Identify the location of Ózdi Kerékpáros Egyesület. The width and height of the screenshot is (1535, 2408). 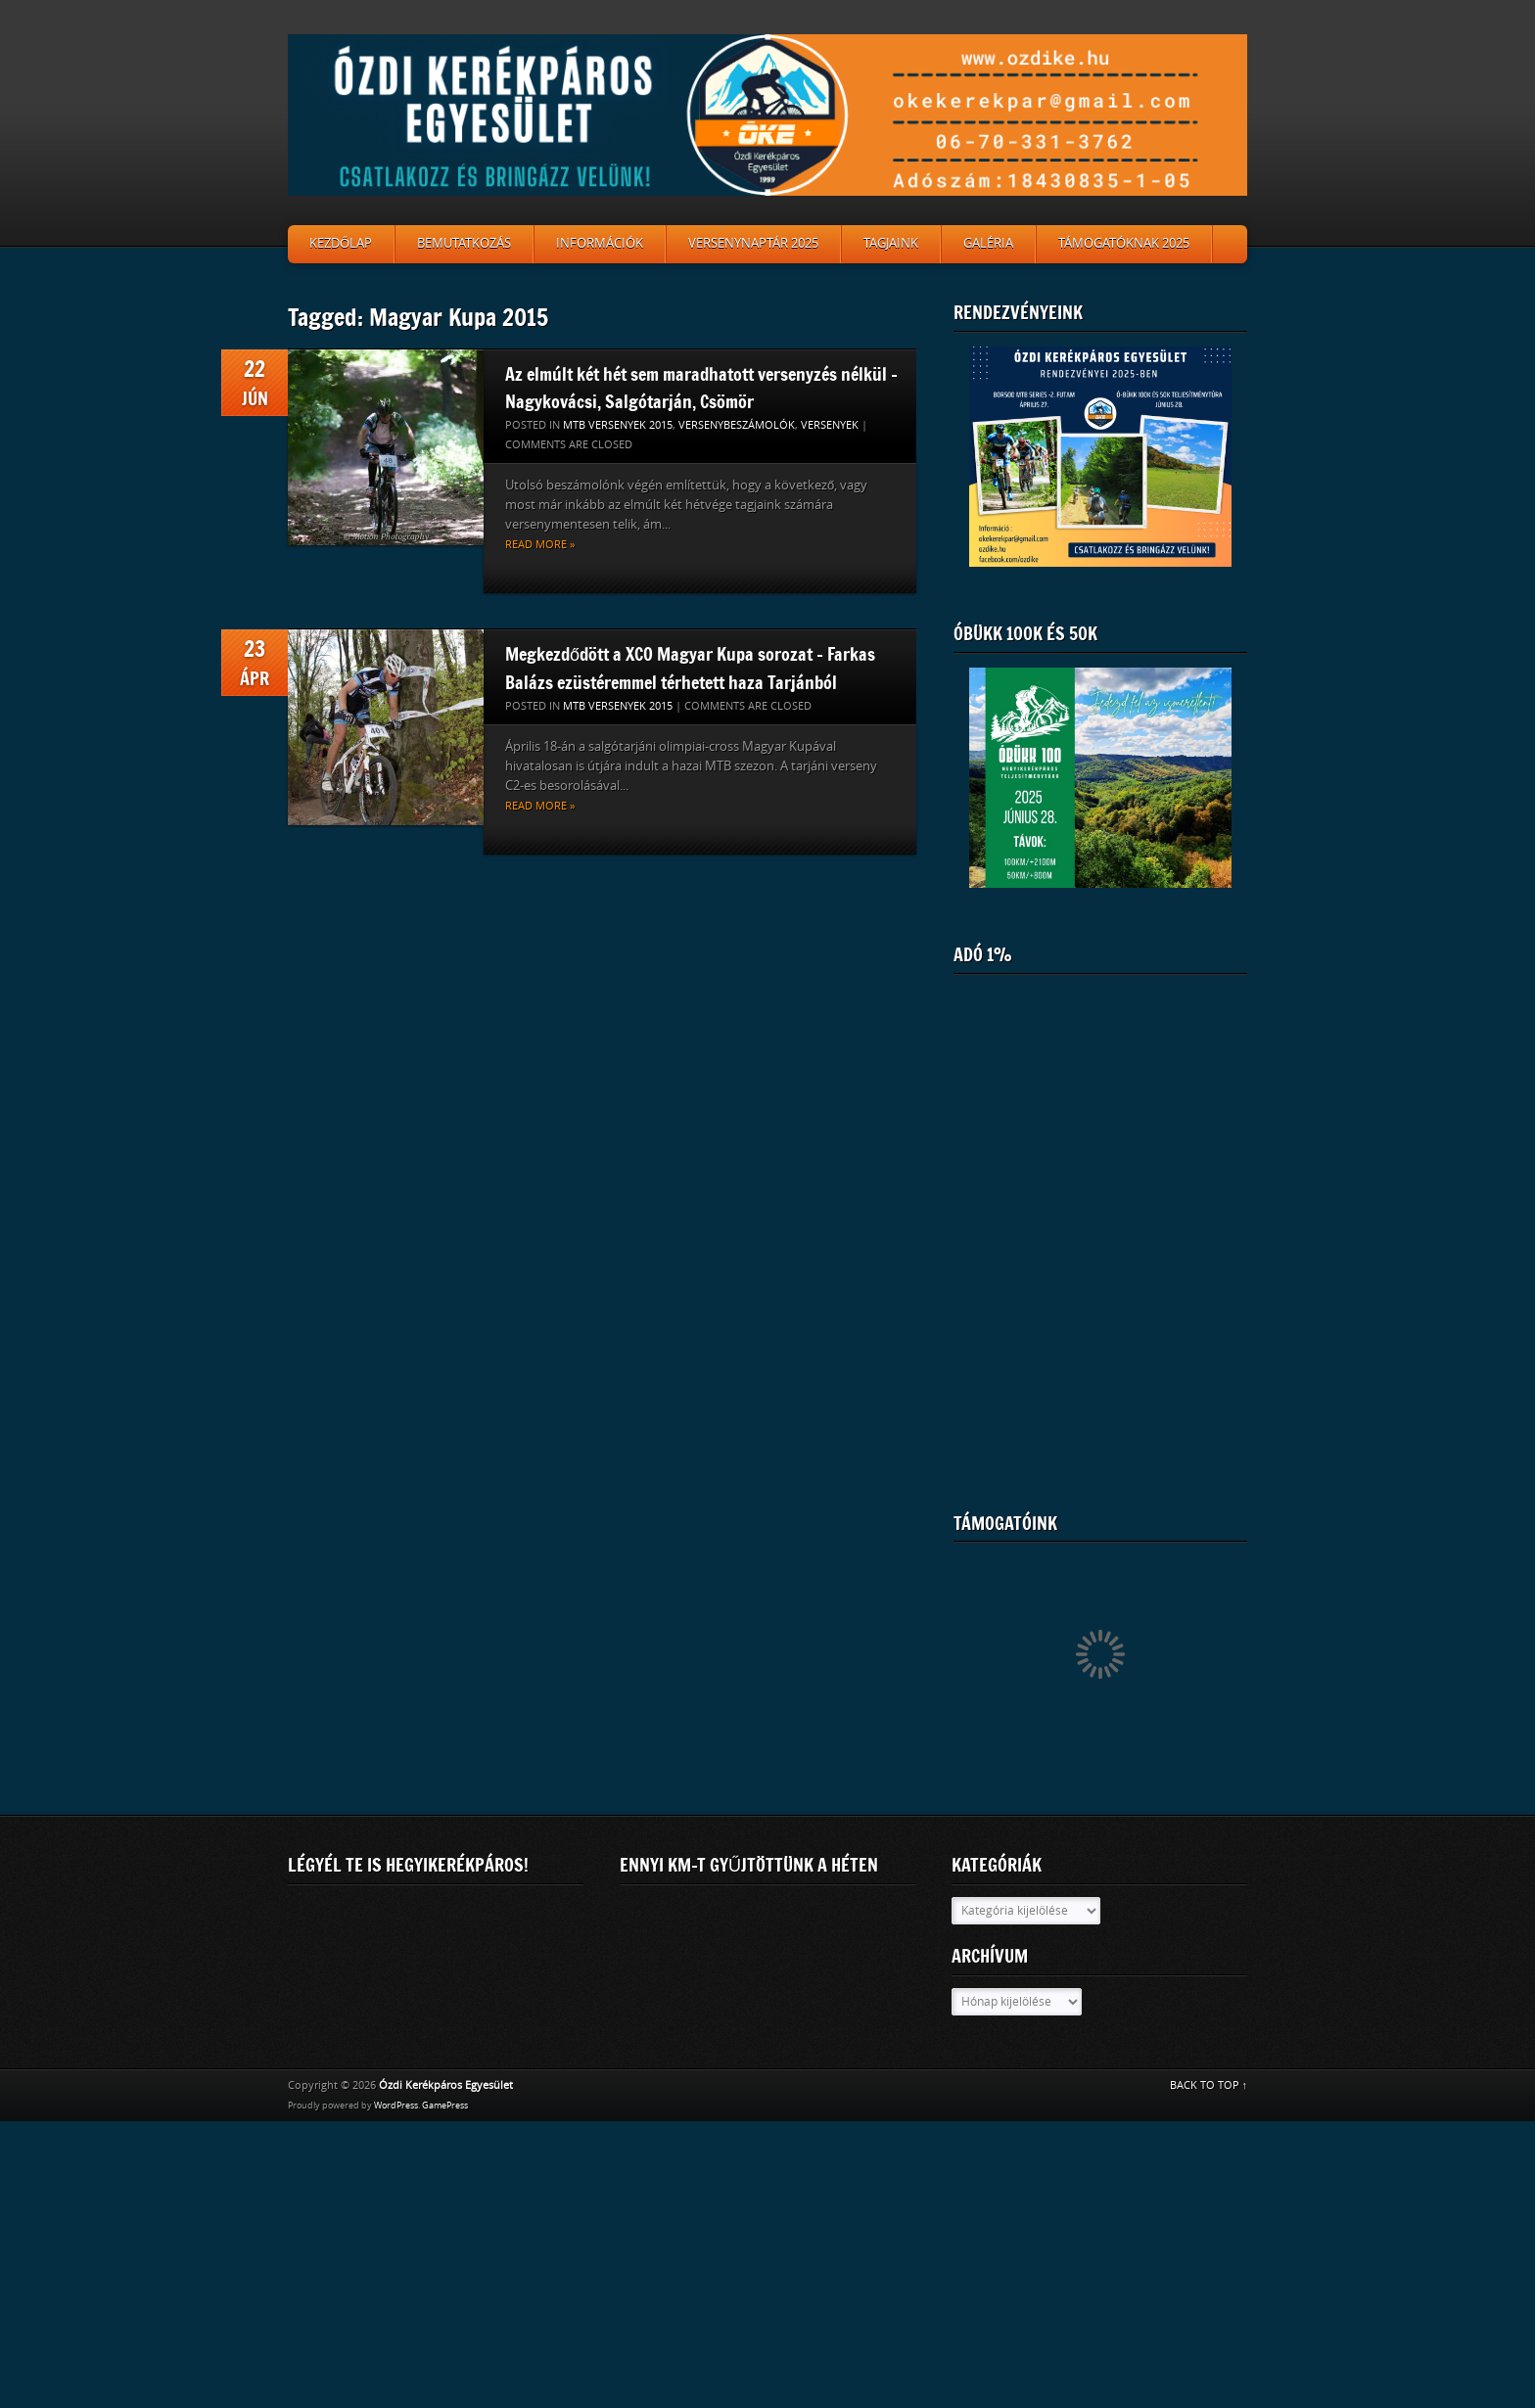
(446, 2085).